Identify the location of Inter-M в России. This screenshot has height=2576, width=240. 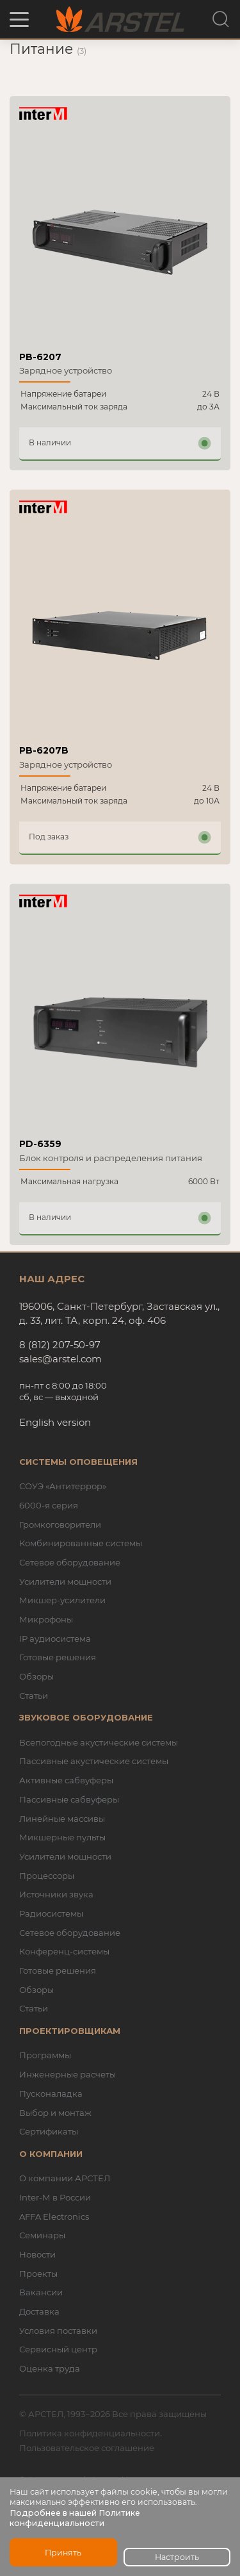
(55, 2197).